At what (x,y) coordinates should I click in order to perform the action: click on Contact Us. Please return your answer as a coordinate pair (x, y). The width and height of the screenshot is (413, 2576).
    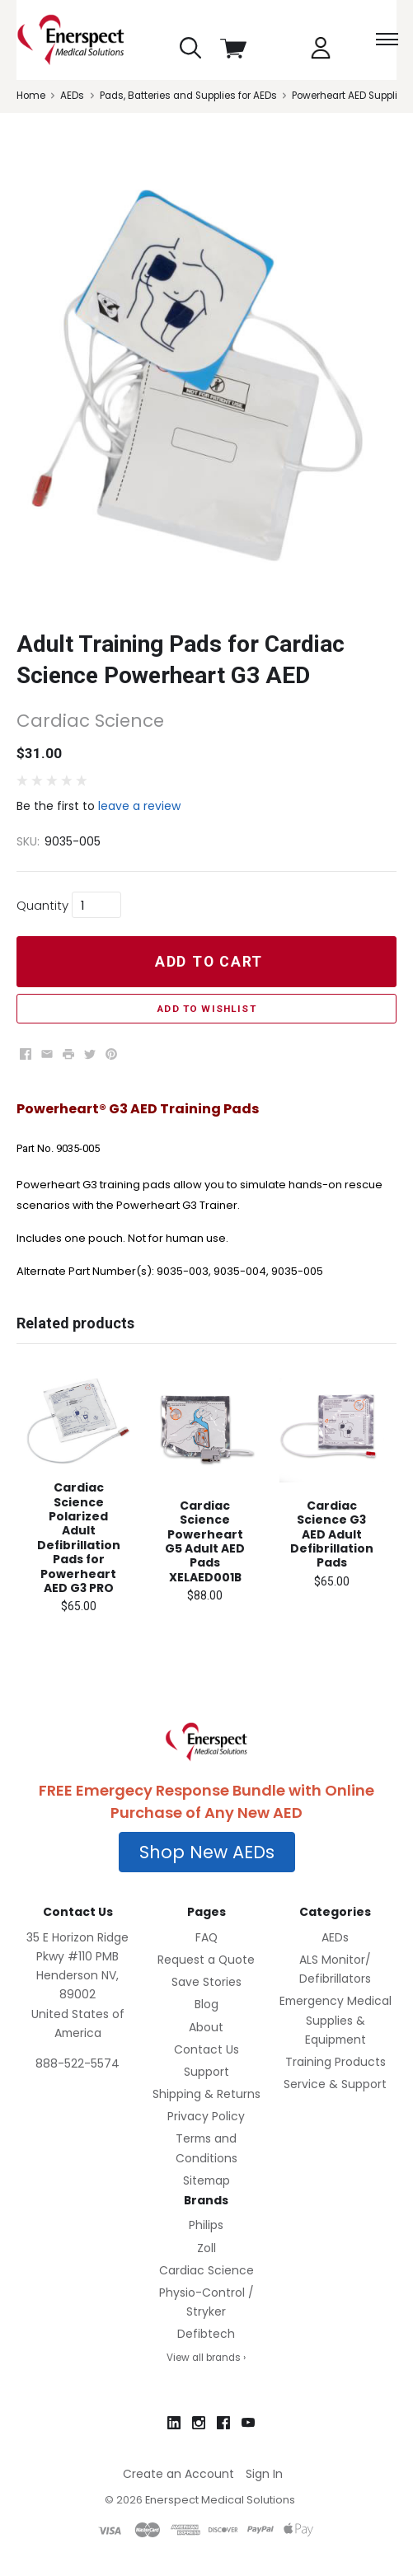
    Looking at the image, I should click on (206, 2049).